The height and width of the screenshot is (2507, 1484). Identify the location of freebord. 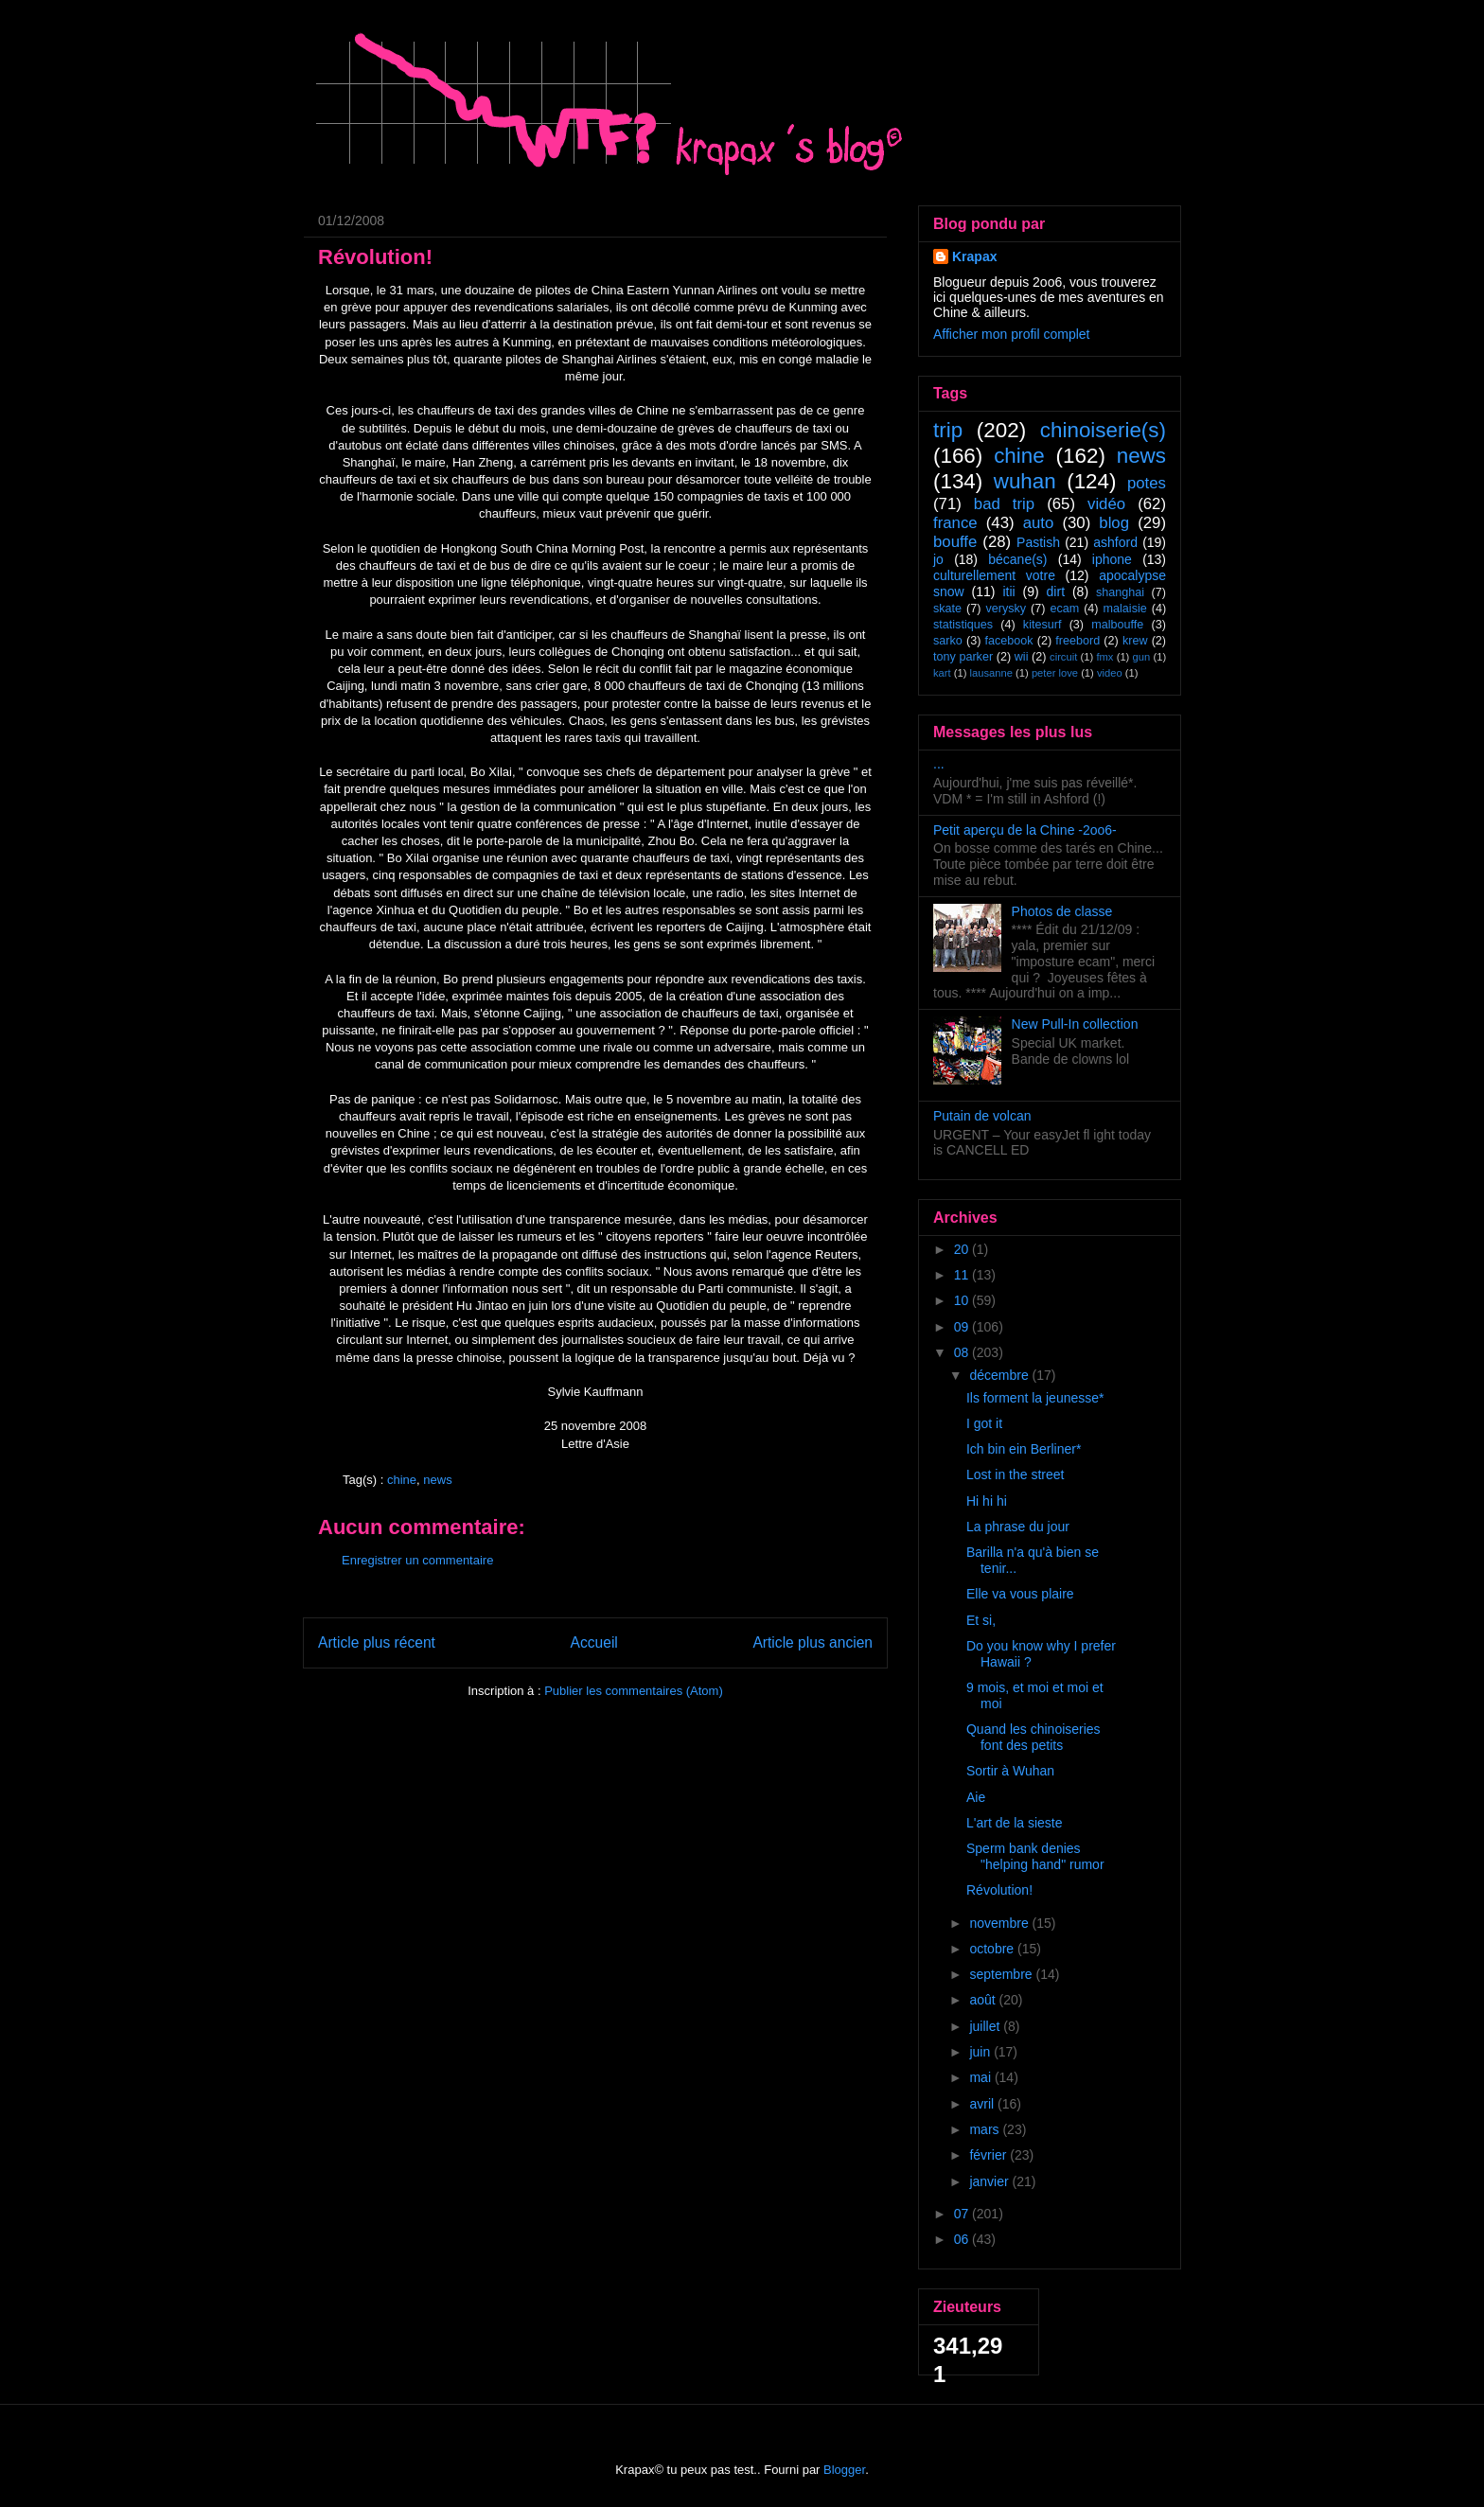
(1077, 640).